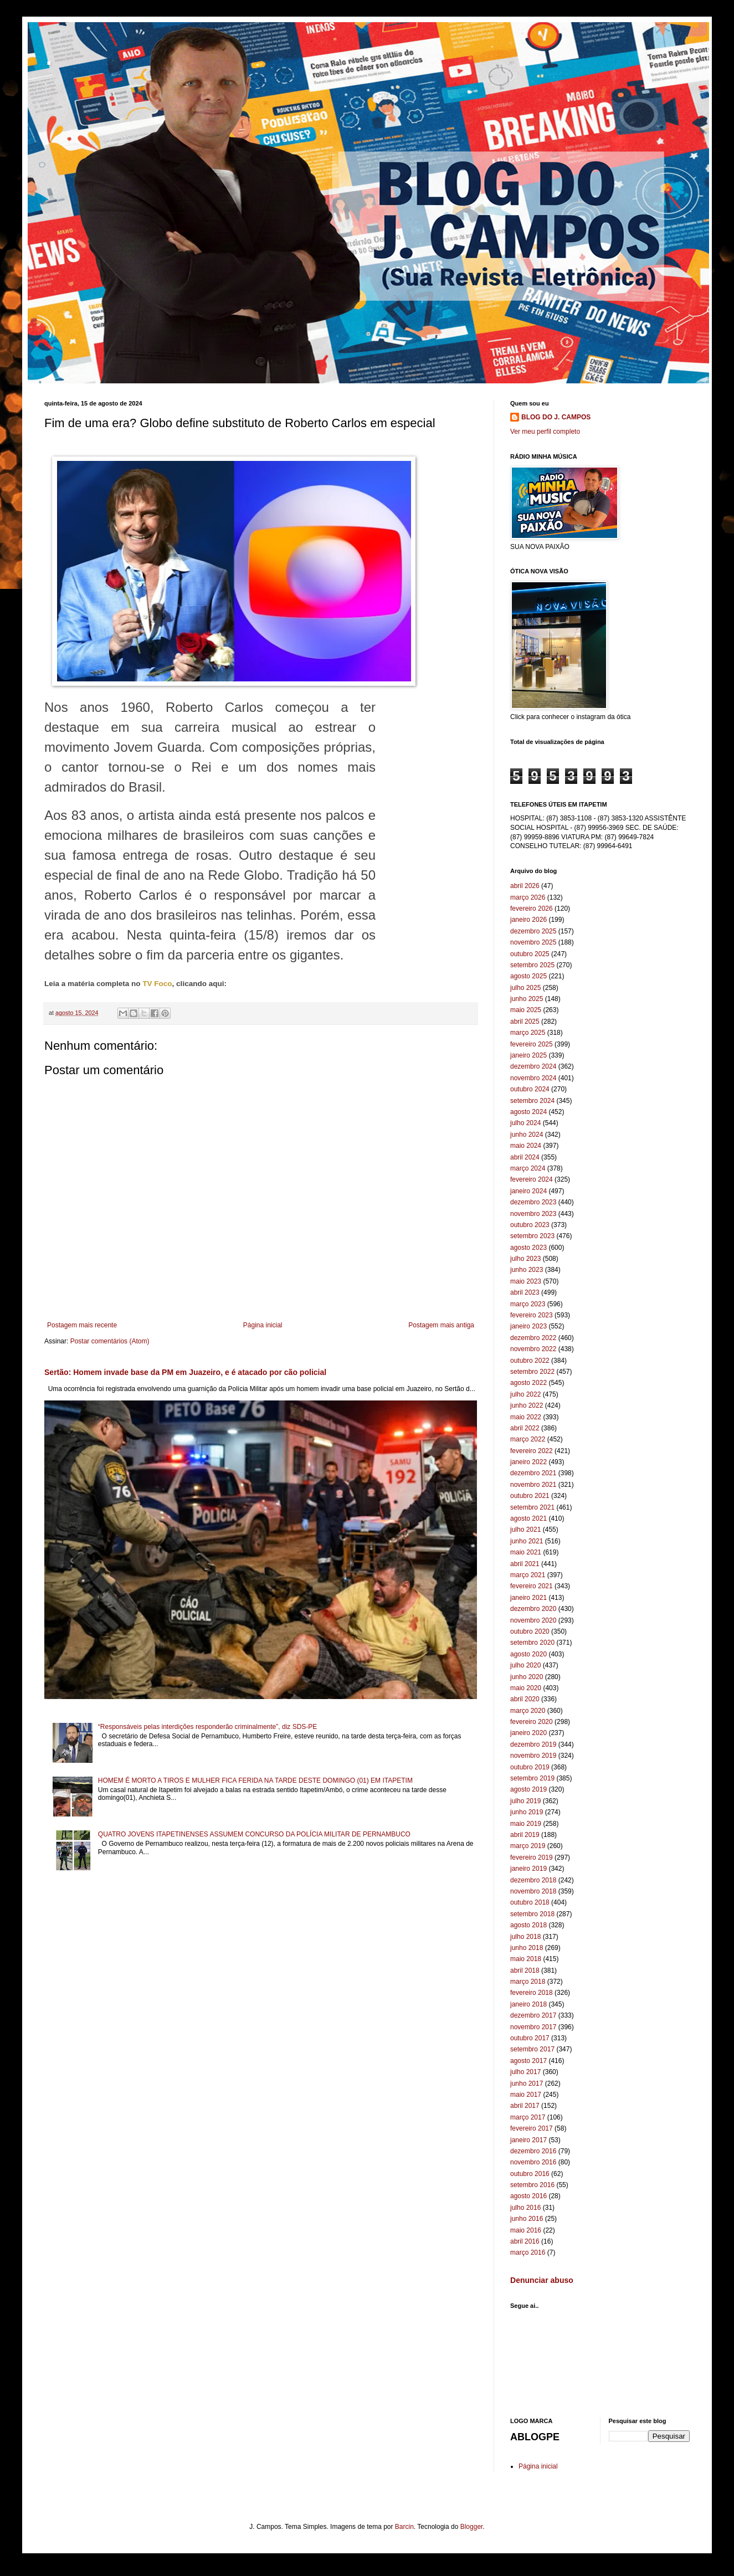 The width and height of the screenshot is (734, 2576). I want to click on dezembro 2025, so click(533, 931).